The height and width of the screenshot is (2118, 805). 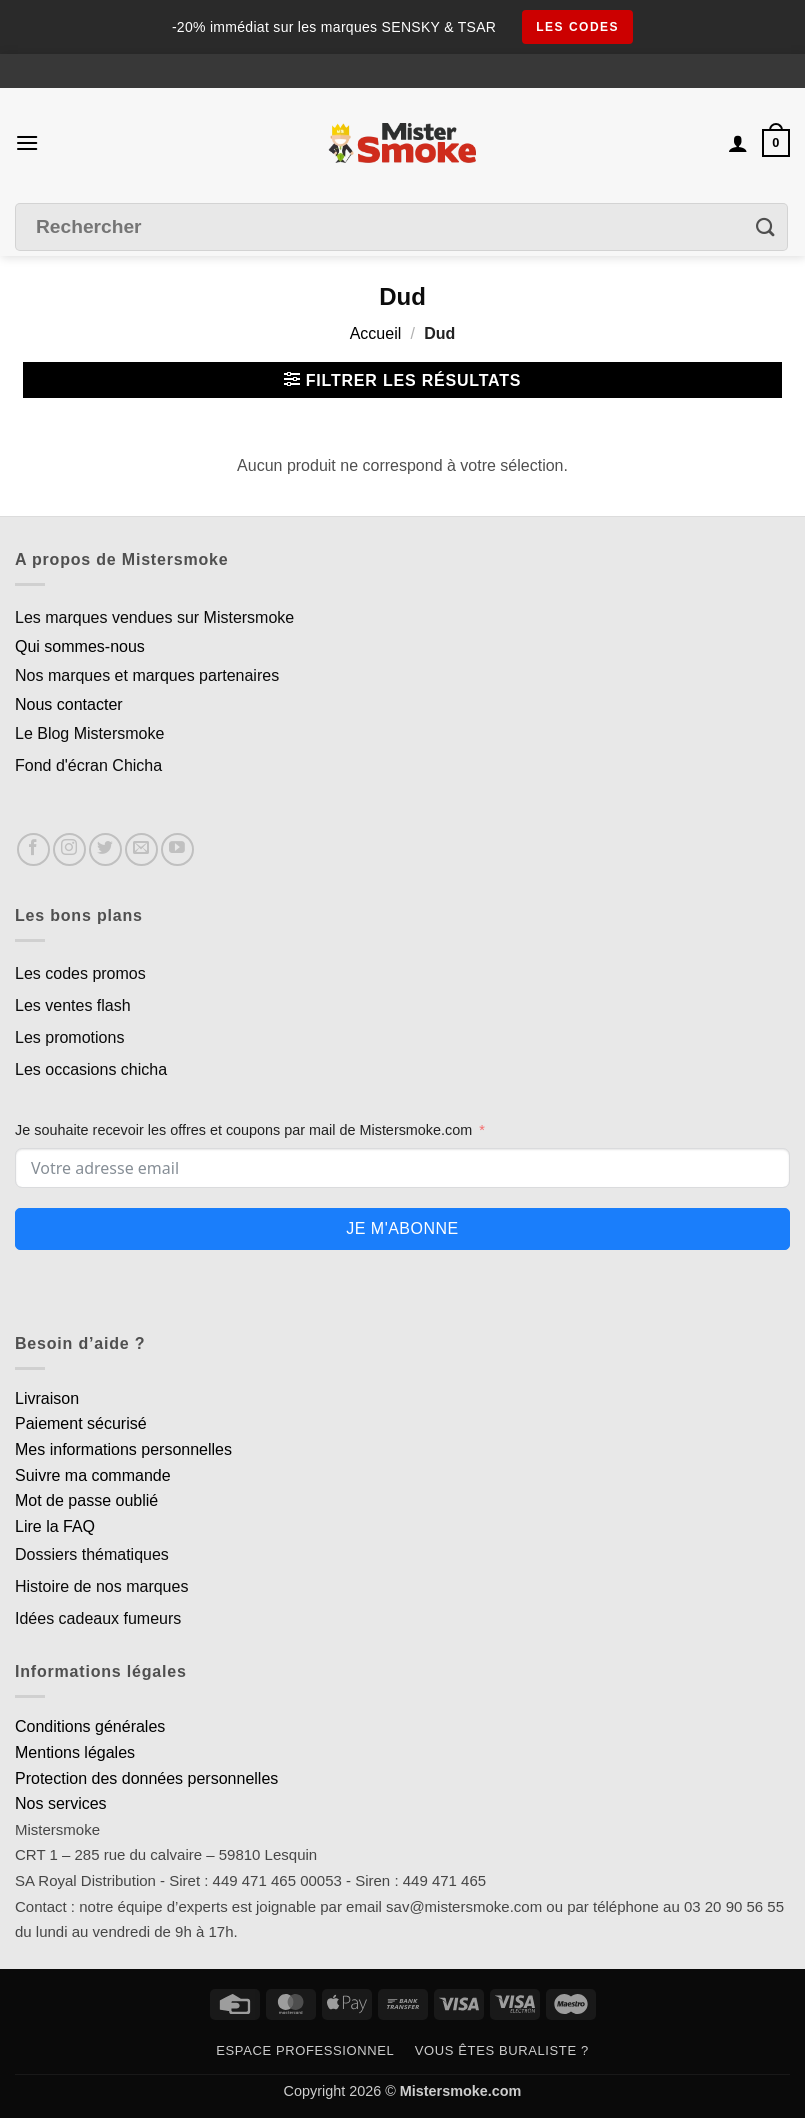 What do you see at coordinates (502, 2050) in the screenshot?
I see `Vous êtes buraliste ?` at bounding box center [502, 2050].